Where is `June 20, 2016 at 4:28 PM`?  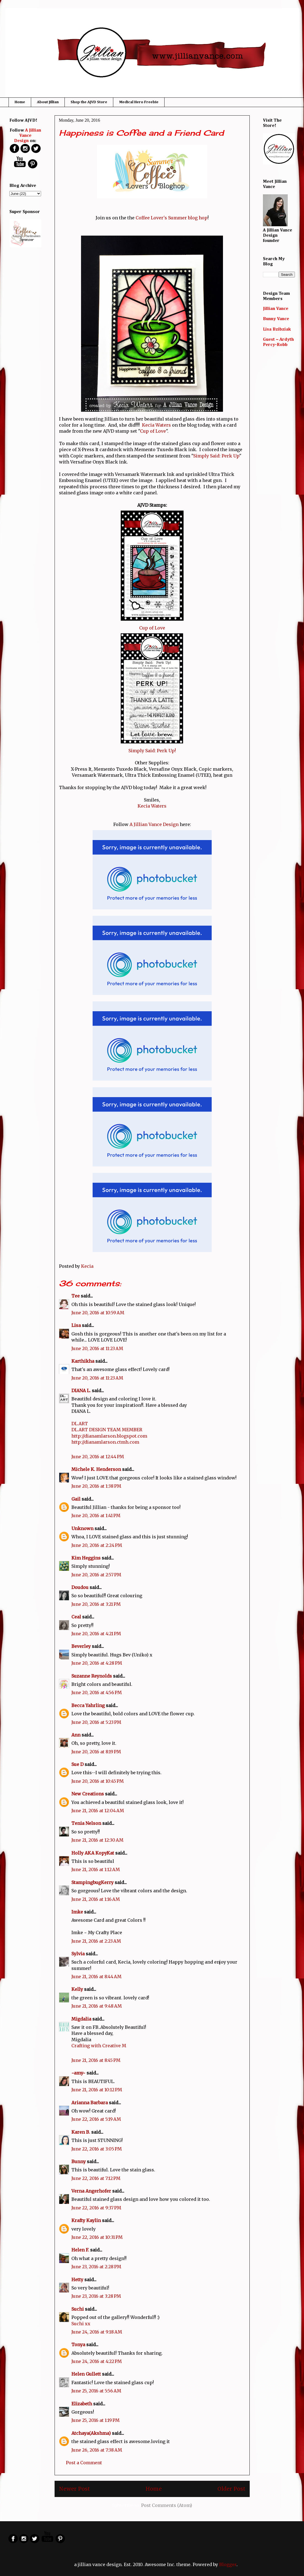
June 20, 2016 at 4:28 PM is located at coordinates (96, 1663).